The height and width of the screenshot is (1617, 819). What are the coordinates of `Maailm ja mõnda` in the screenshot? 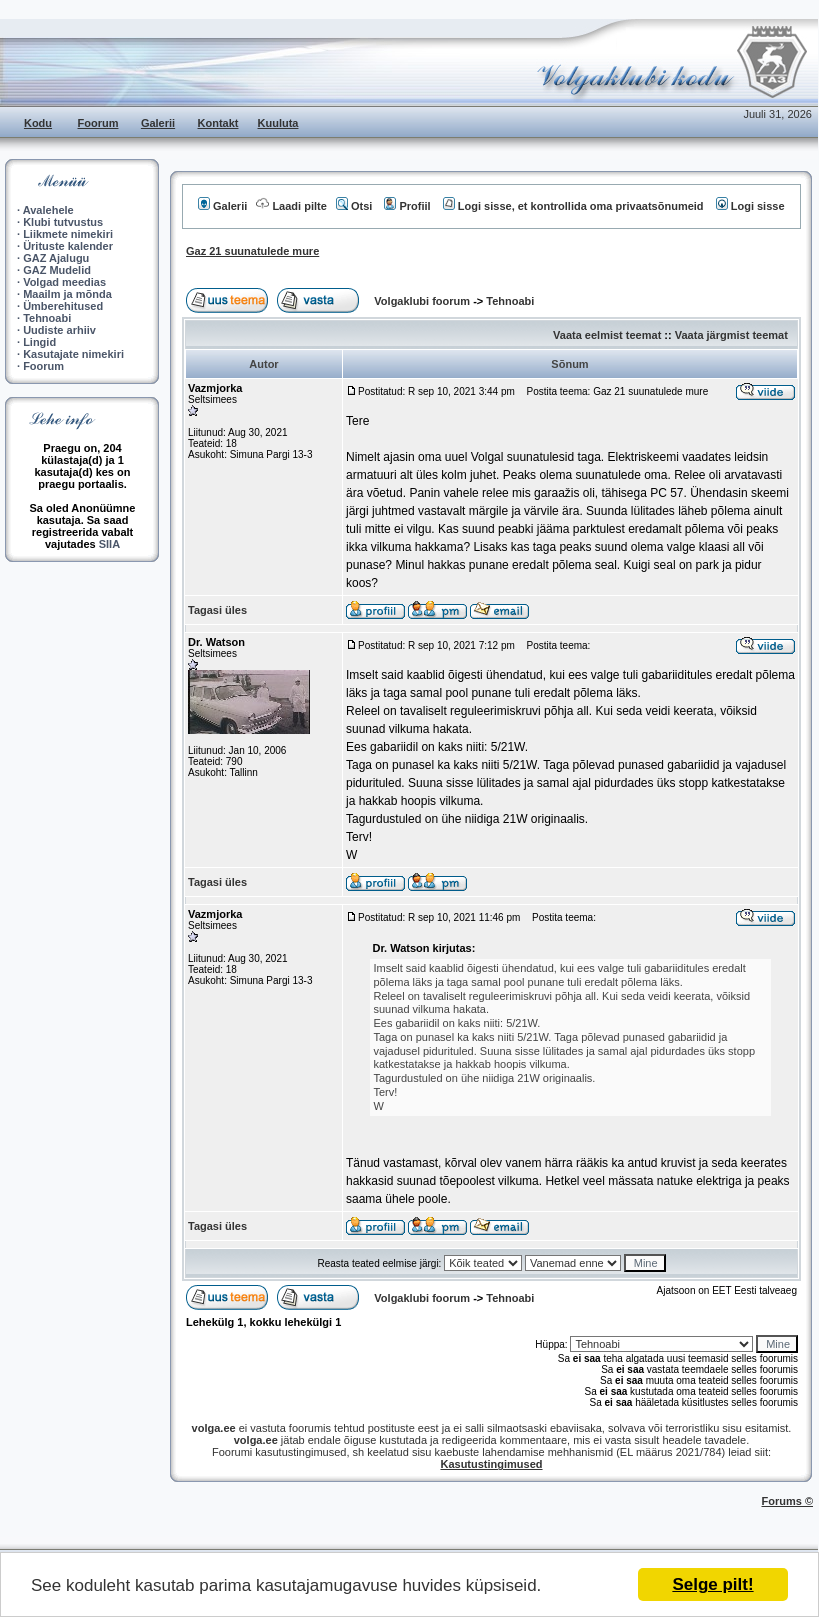 It's located at (67, 294).